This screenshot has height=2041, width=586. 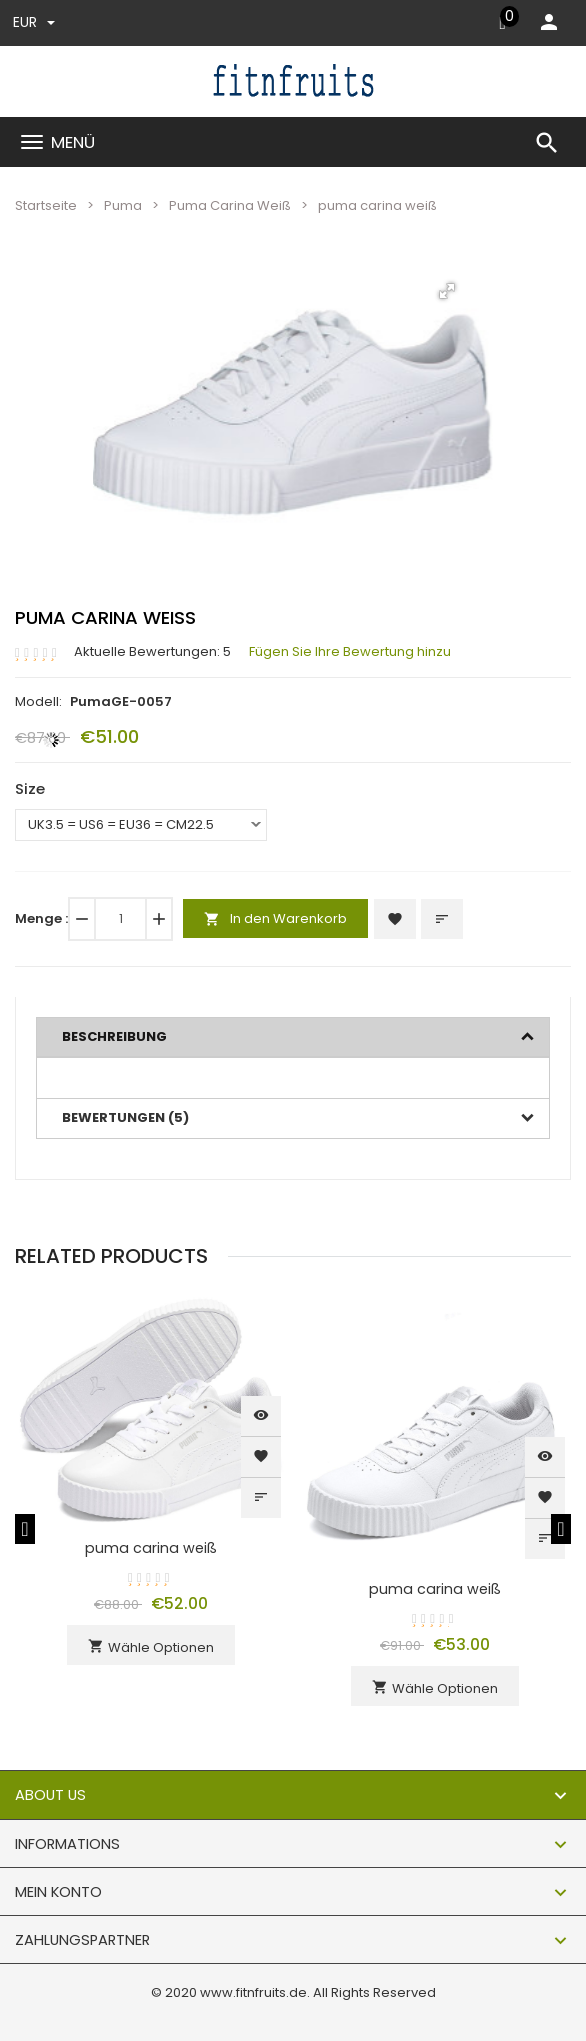 I want to click on Puma, so click(x=123, y=205).